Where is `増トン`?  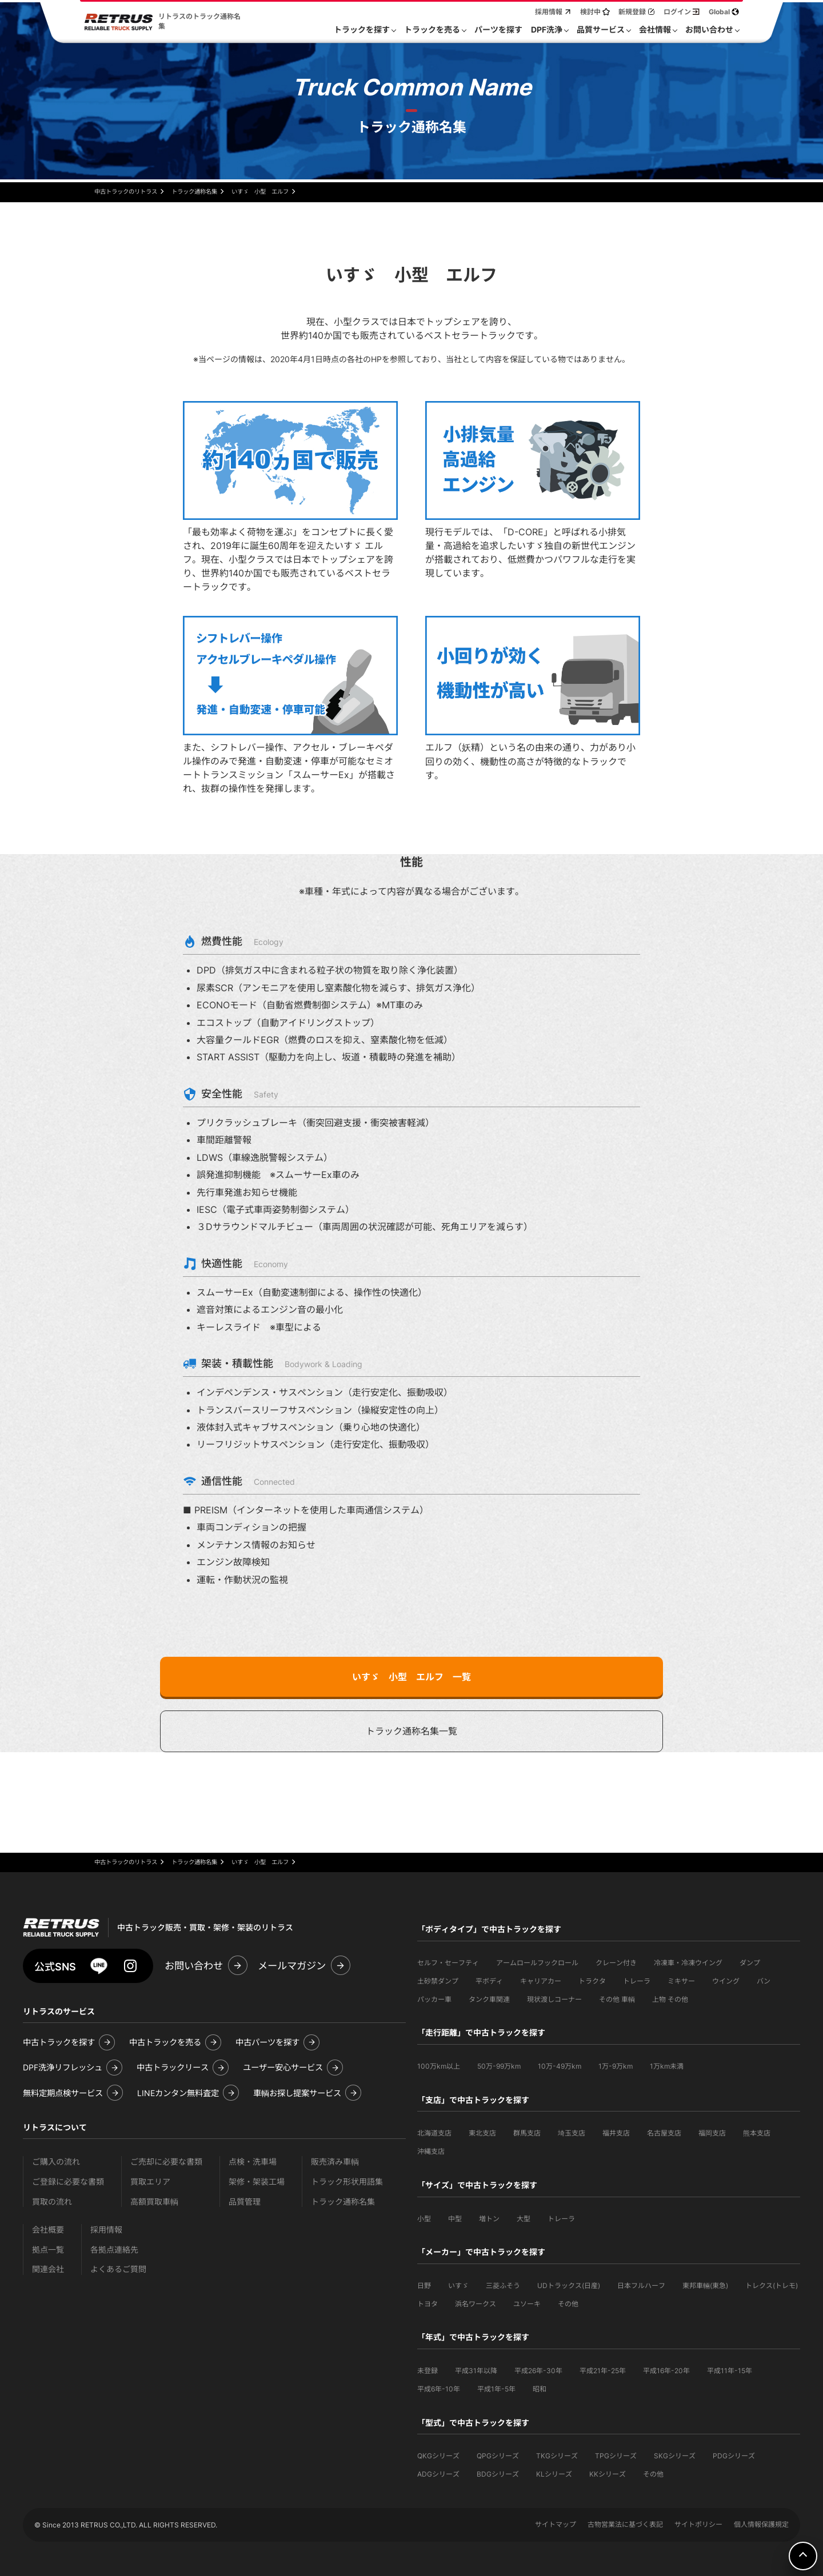
増トン is located at coordinates (489, 2218).